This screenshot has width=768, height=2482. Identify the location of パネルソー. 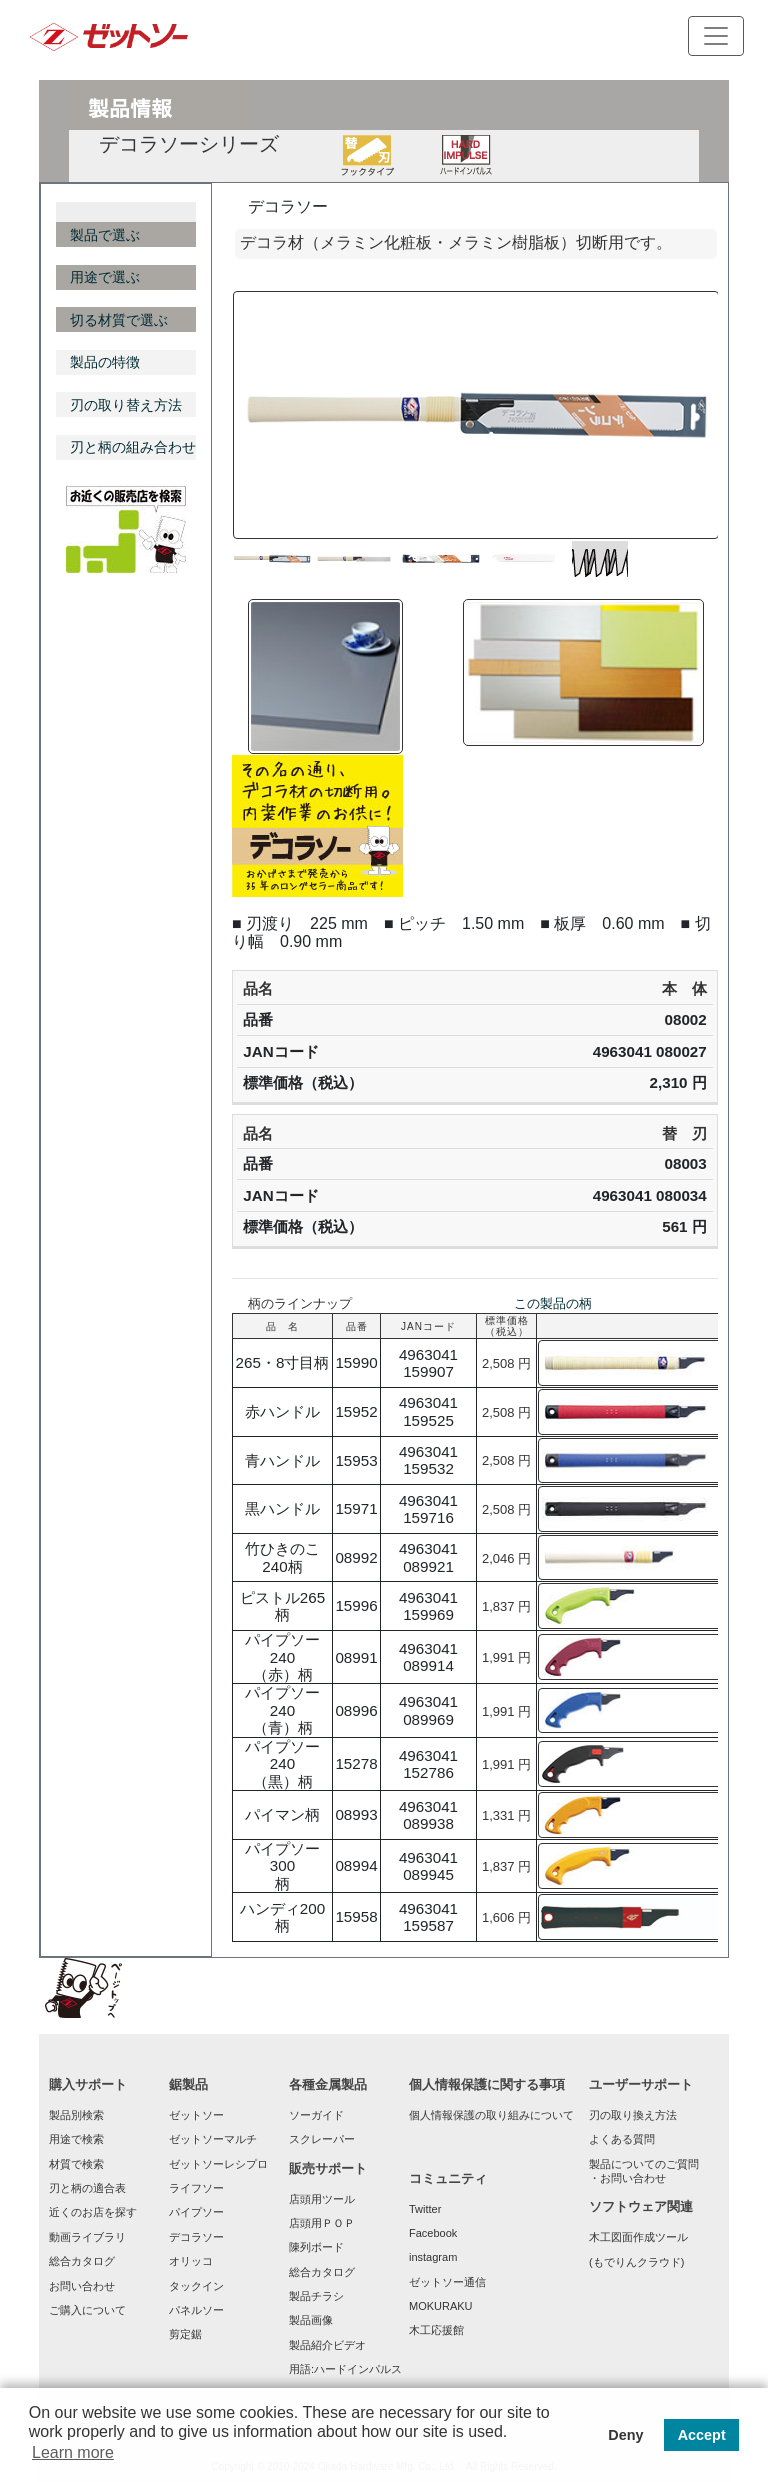
(196, 2310).